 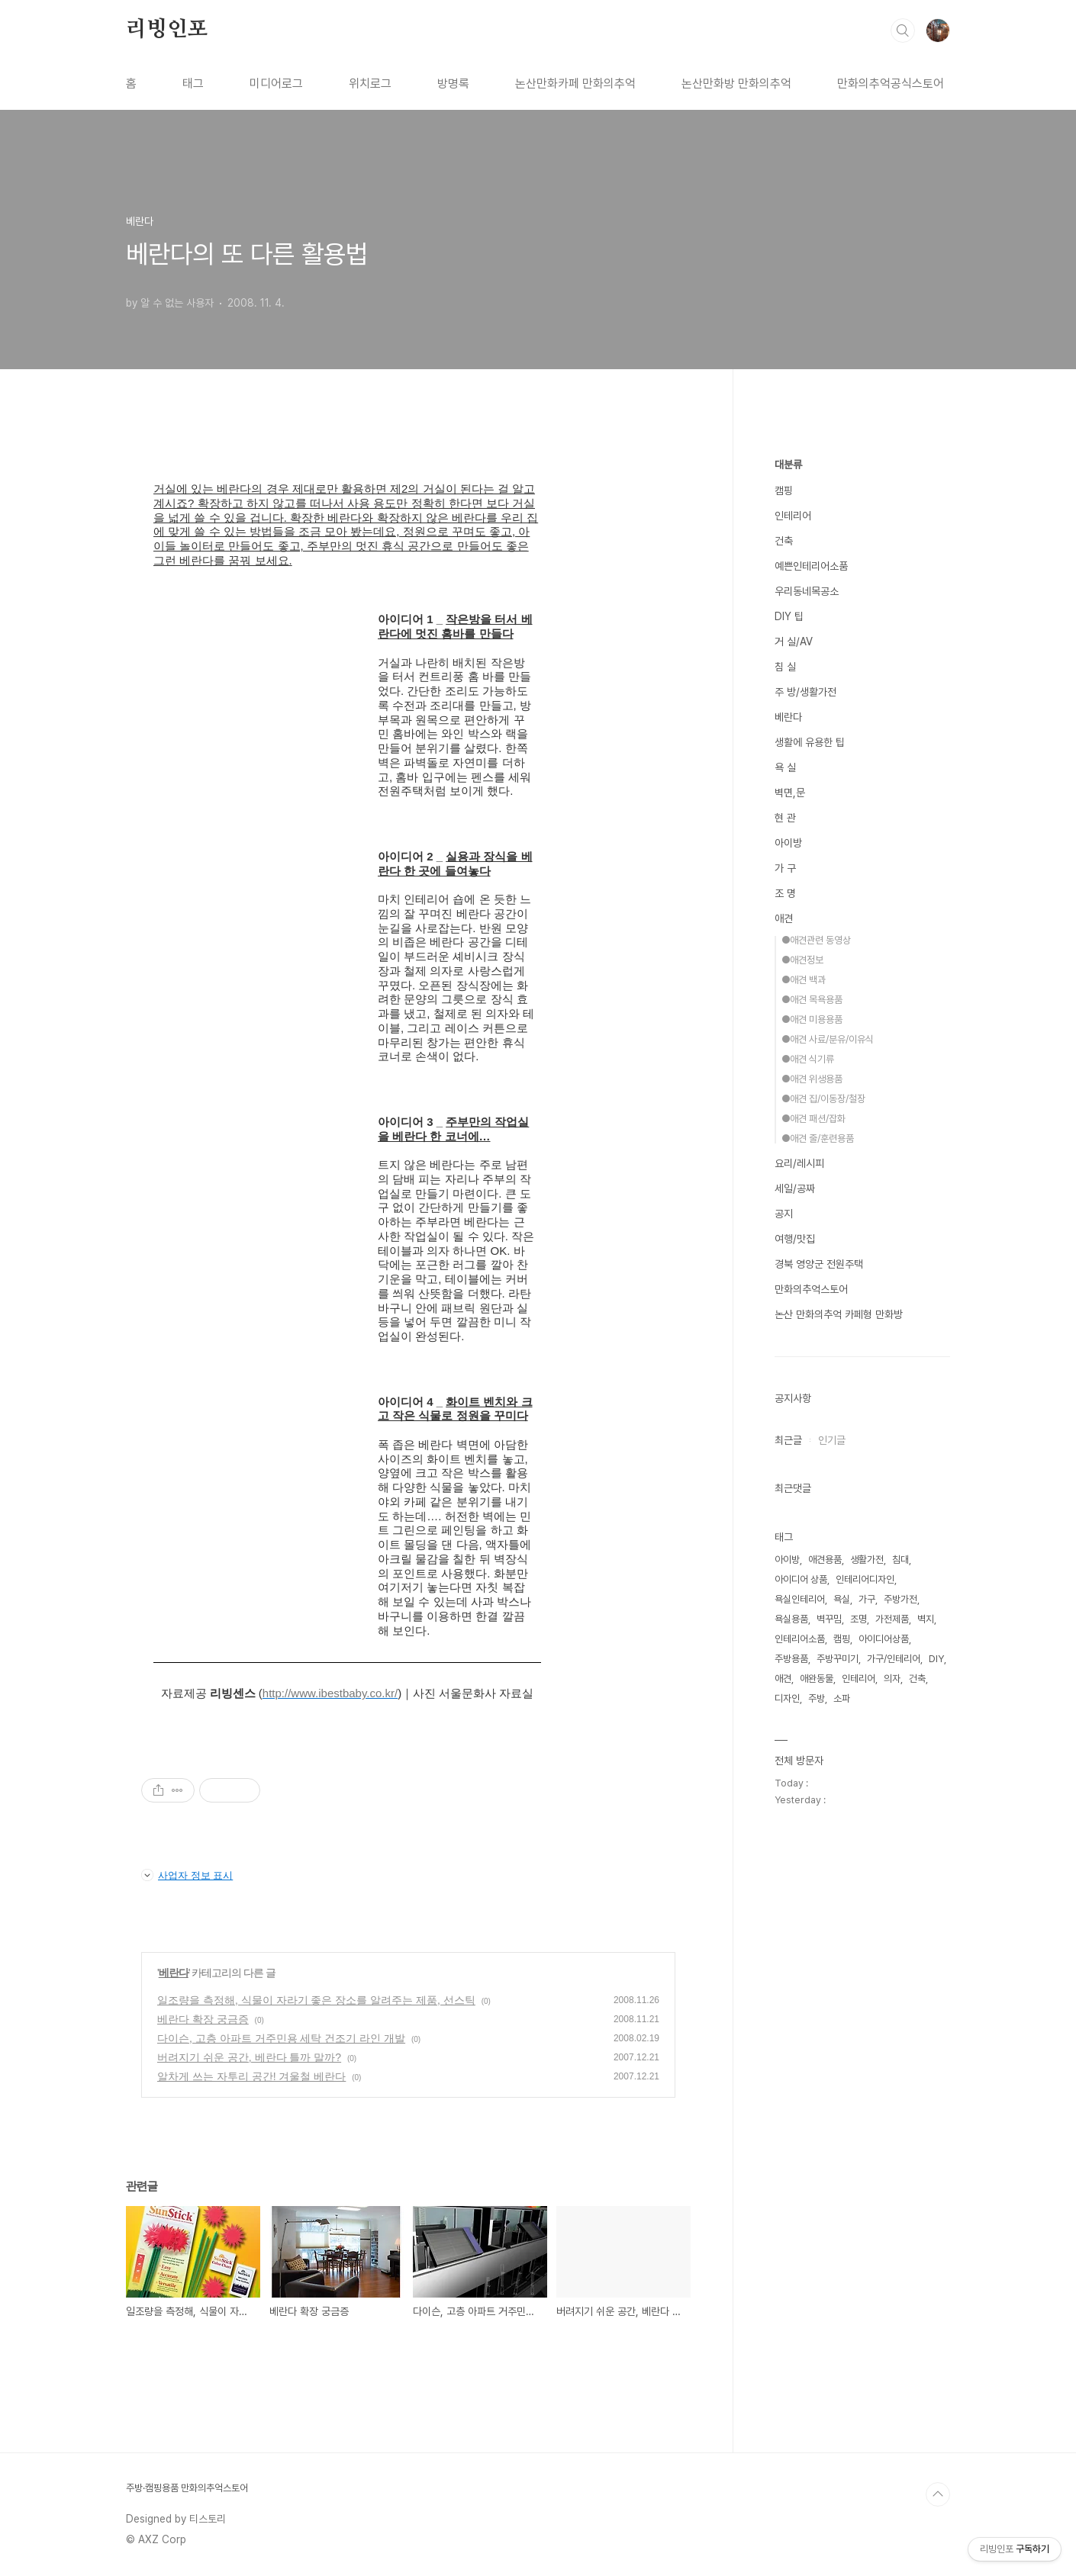 What do you see at coordinates (801, 1579) in the screenshot?
I see `아이디어 상품` at bounding box center [801, 1579].